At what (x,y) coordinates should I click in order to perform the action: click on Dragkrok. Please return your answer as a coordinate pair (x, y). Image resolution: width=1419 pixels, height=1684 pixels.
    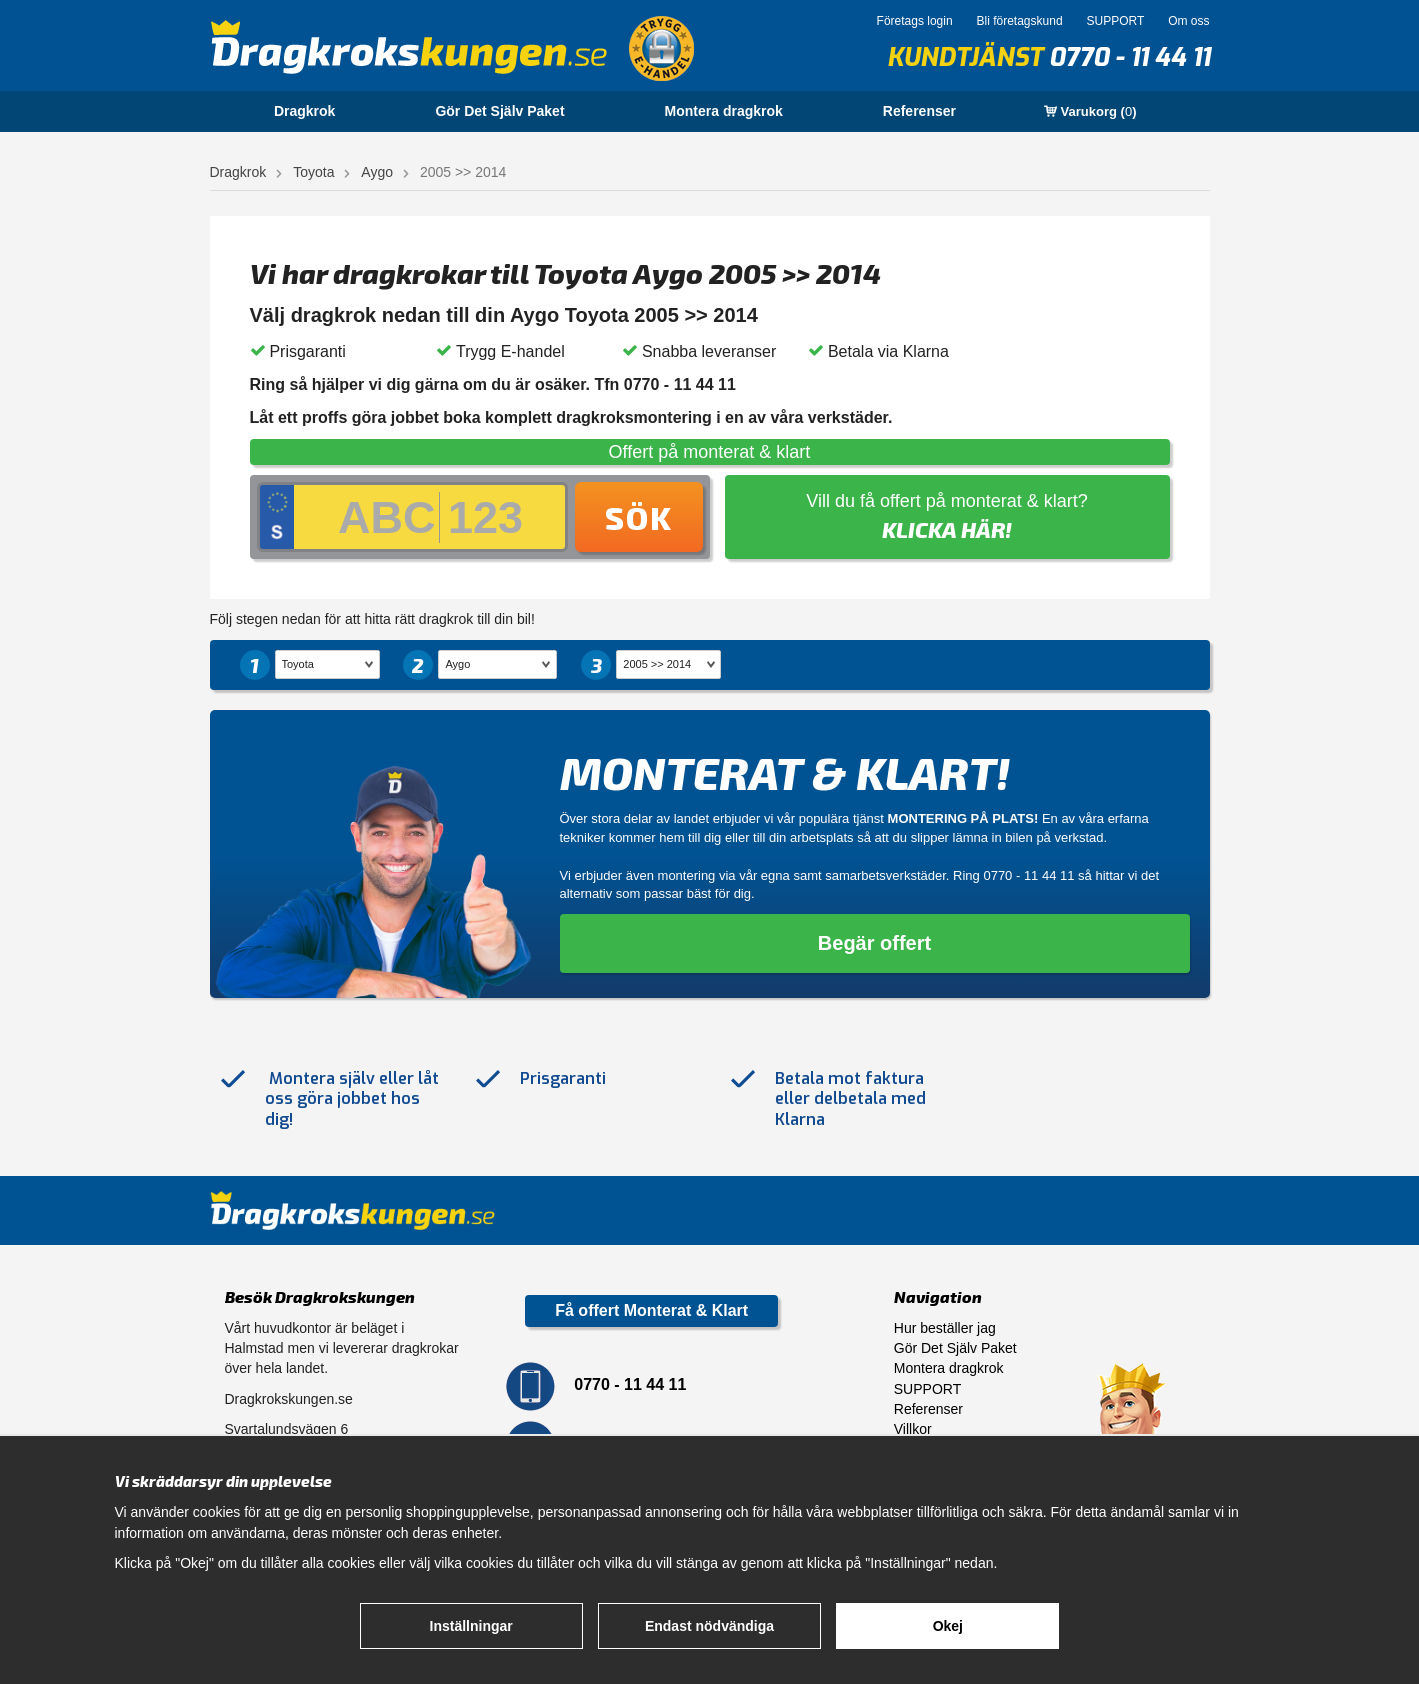
    Looking at the image, I should click on (304, 111).